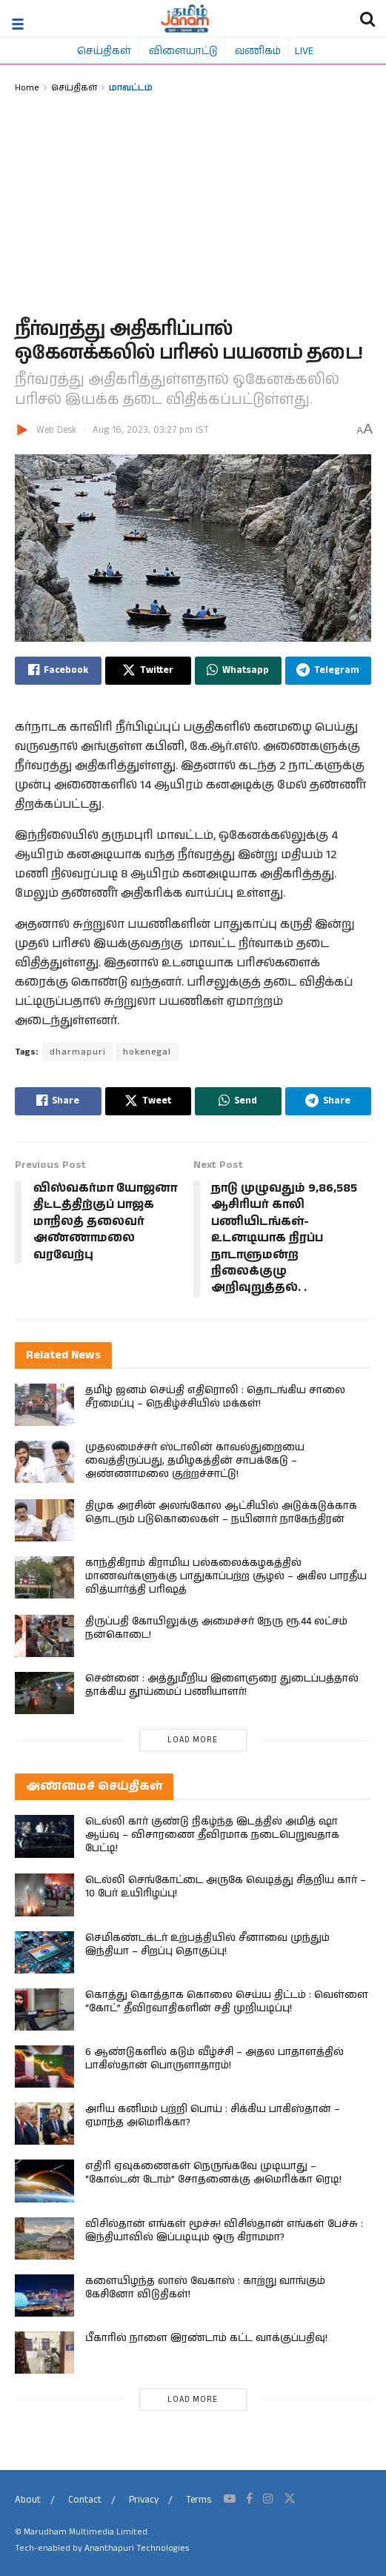  Describe the element at coordinates (193, 207) in the screenshot. I see `[Advertisement]` at that location.